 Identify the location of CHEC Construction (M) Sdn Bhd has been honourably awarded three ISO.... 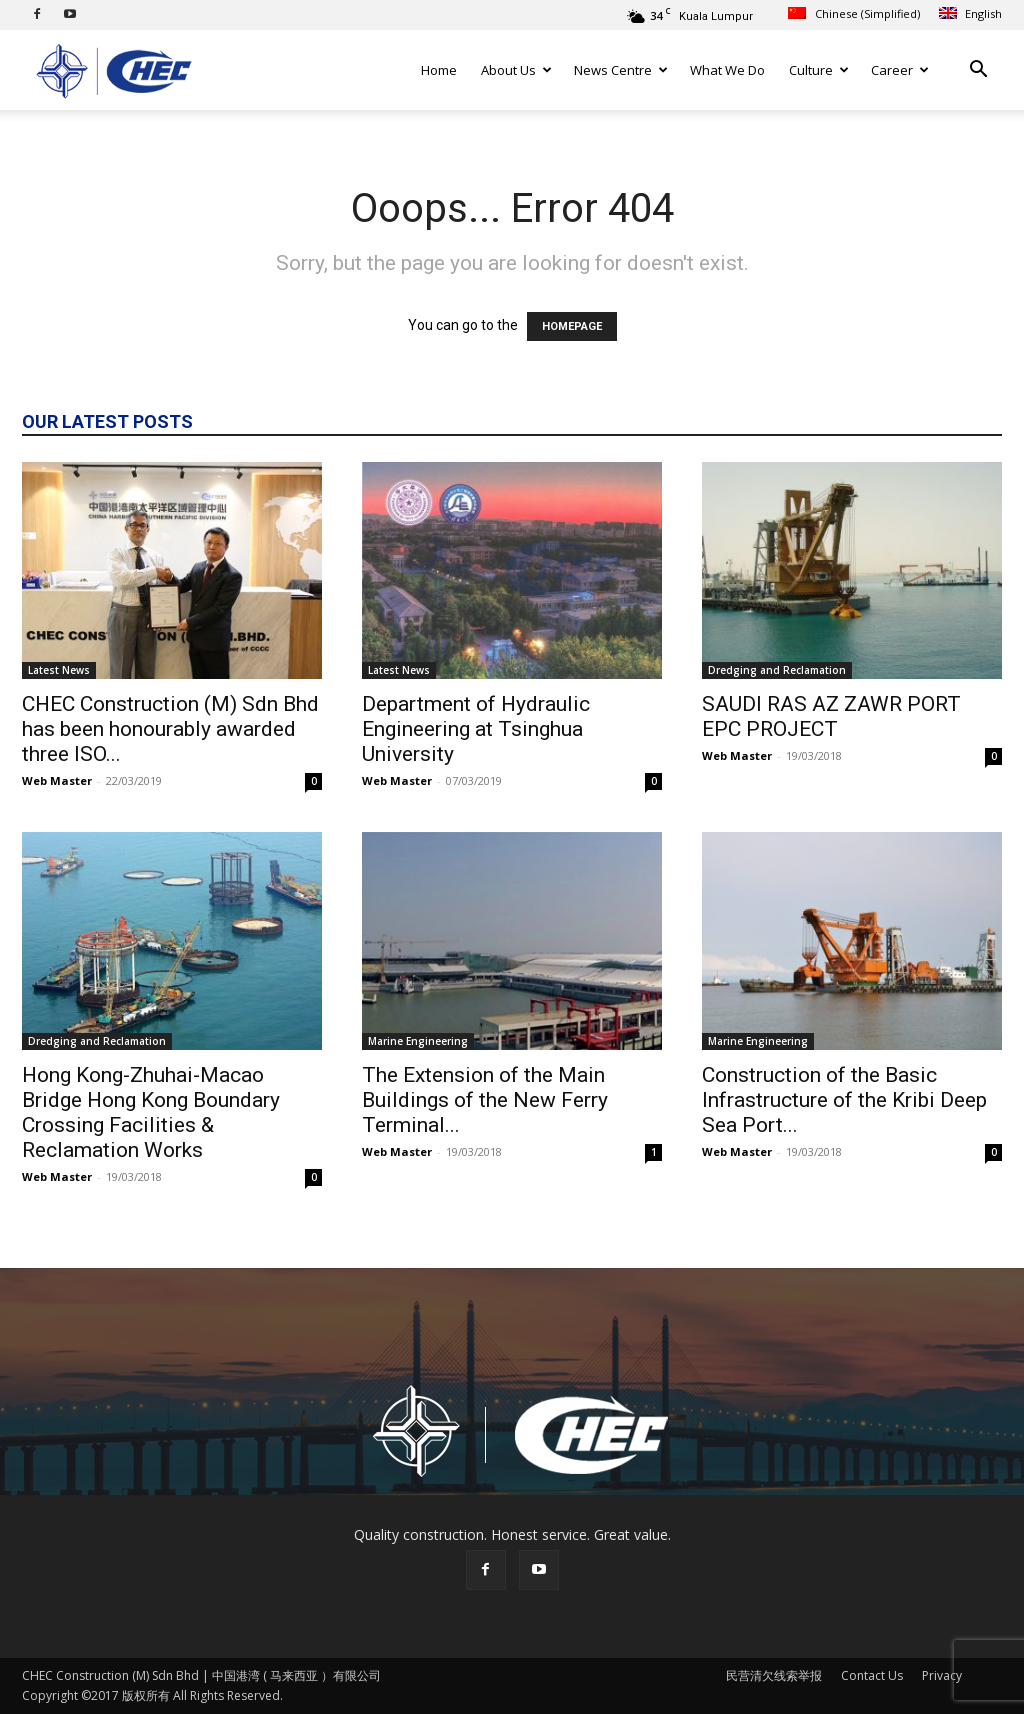
(170, 729).